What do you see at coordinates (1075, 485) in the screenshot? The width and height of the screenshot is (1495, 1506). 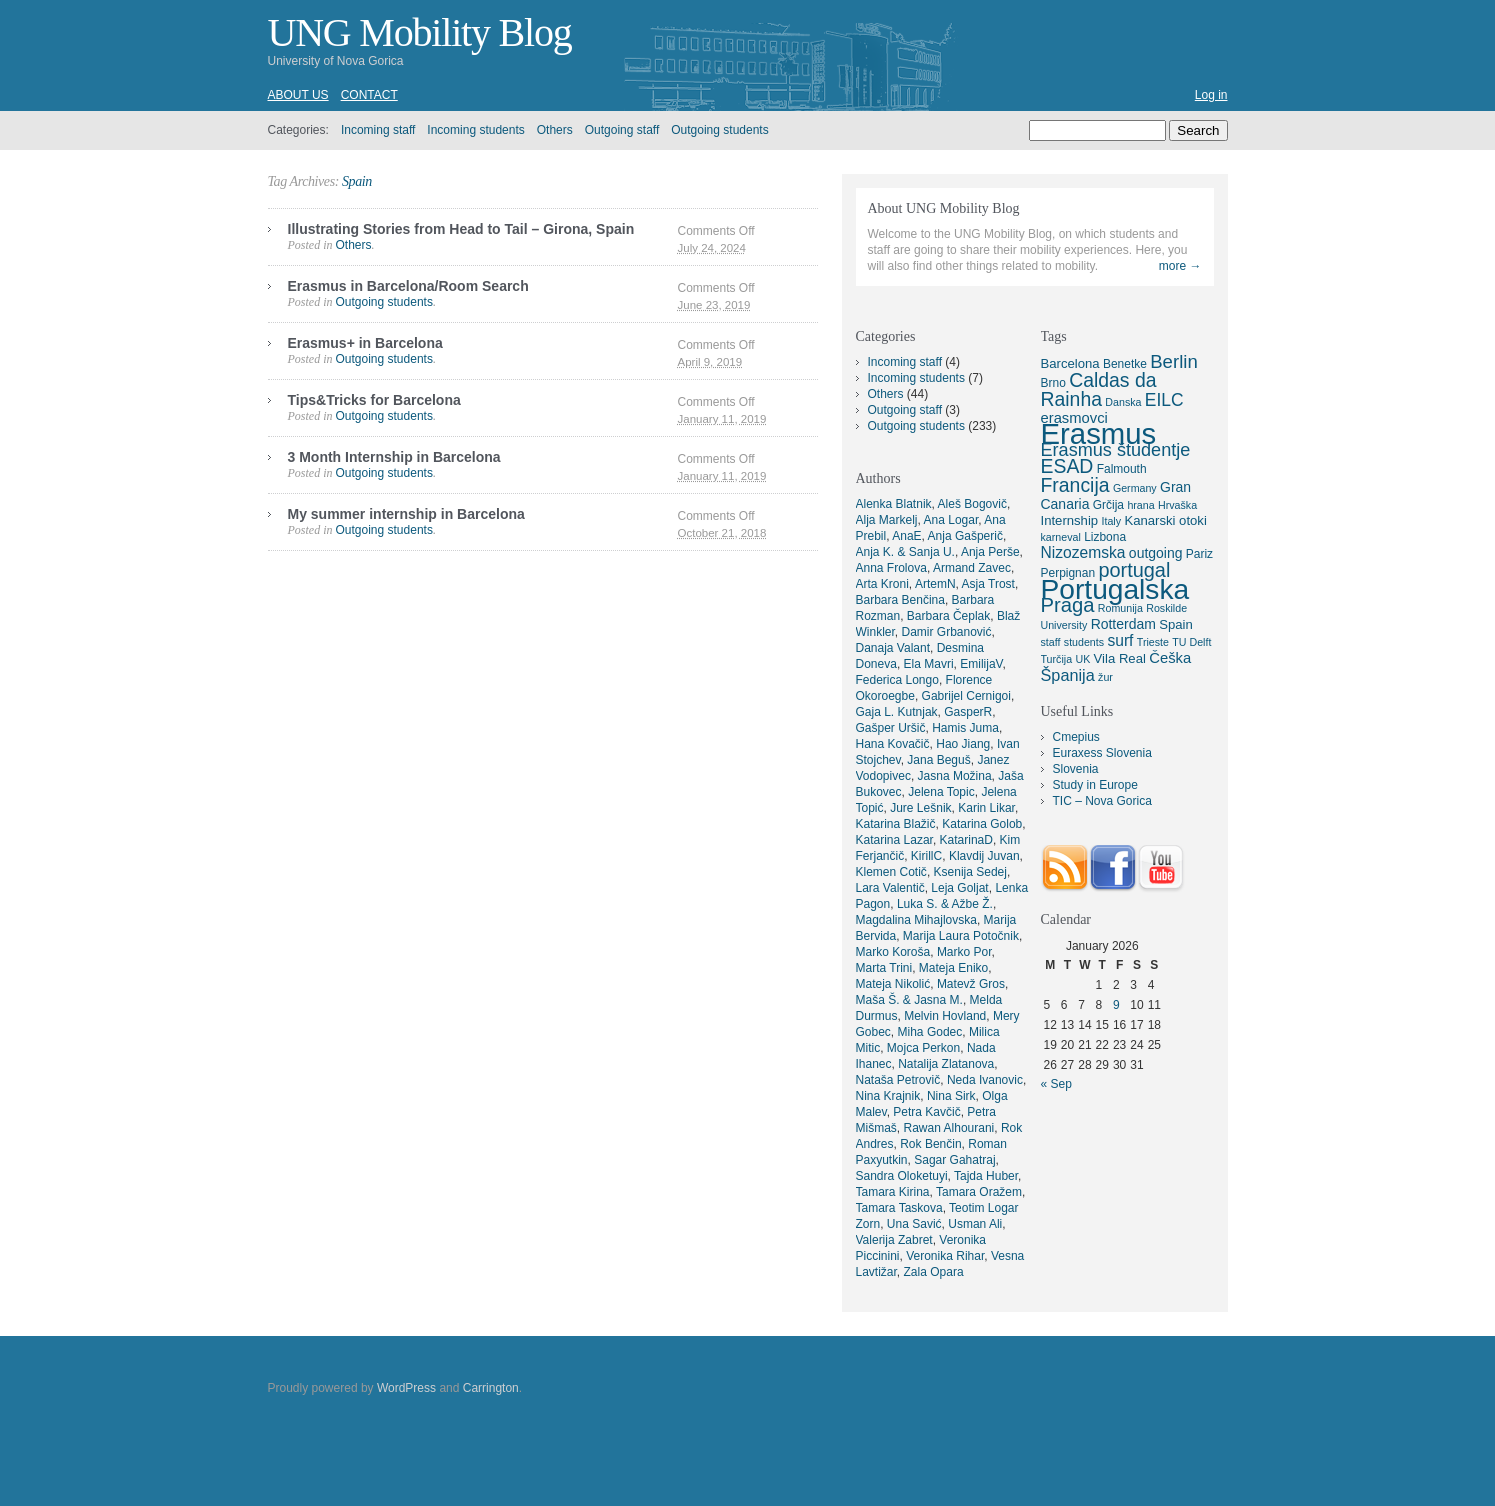 I see `Francija [Francija (16 items)]` at bounding box center [1075, 485].